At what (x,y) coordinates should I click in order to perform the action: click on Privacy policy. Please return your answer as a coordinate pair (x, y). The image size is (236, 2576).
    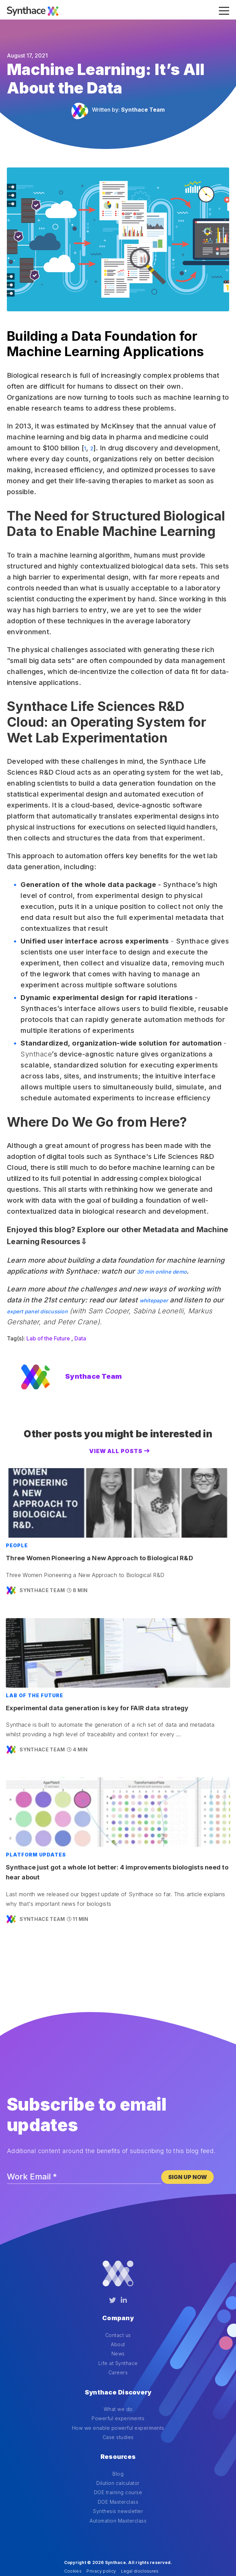
    Looking at the image, I should click on (101, 2542).